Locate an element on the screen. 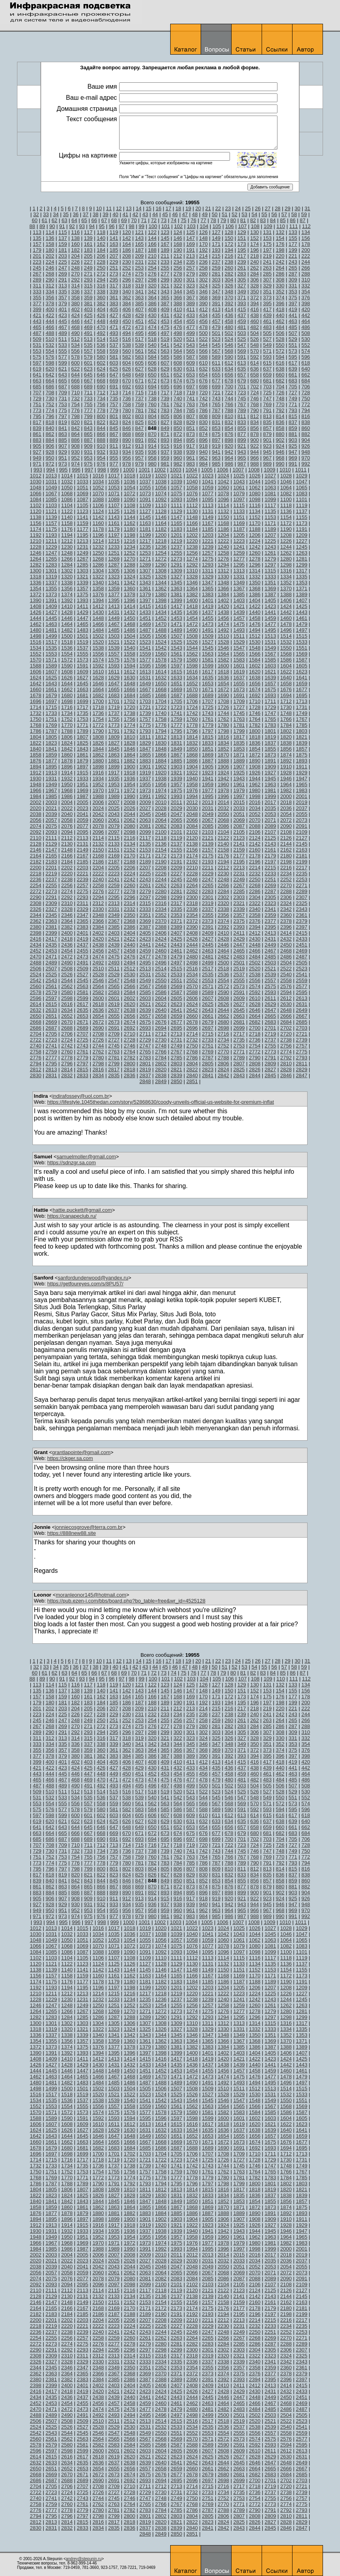 This screenshot has width=340, height=2576. 1524 is located at coordinates (161, 642).